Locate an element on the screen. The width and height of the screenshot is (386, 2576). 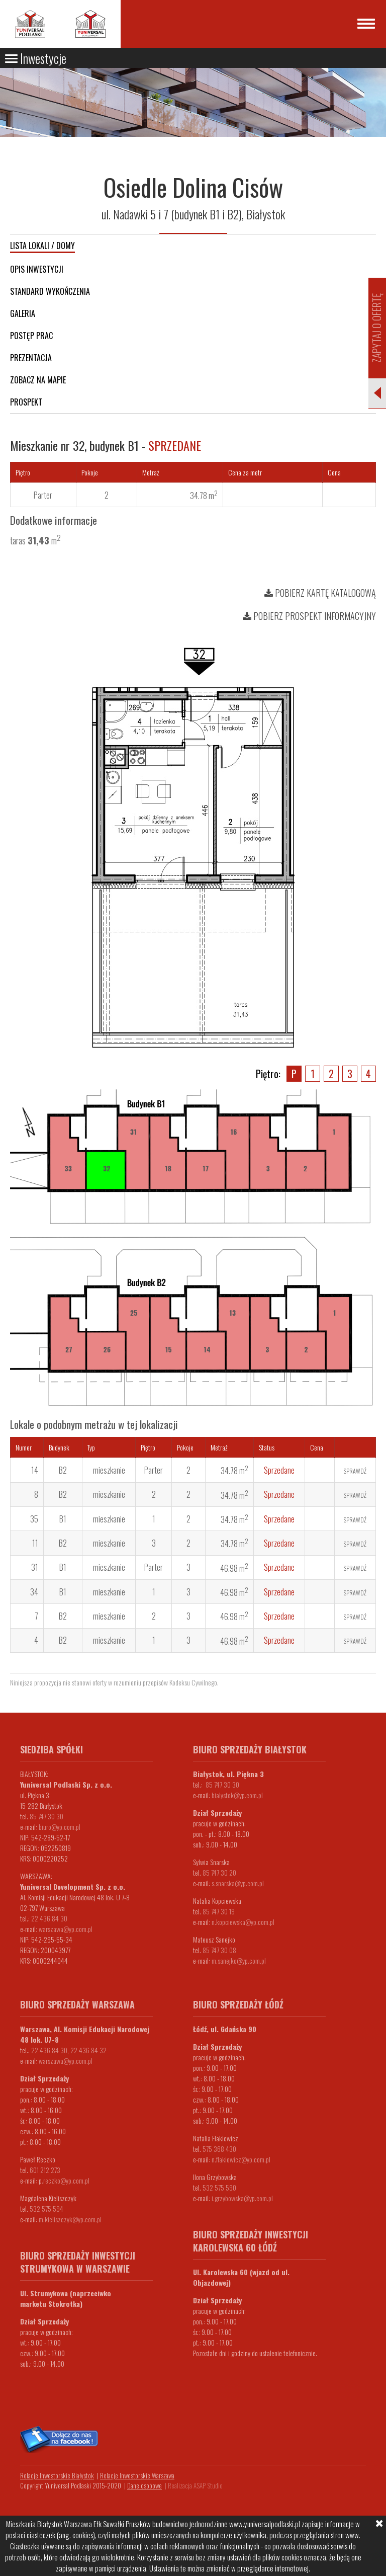
Prezentacja is located at coordinates (31, 358).